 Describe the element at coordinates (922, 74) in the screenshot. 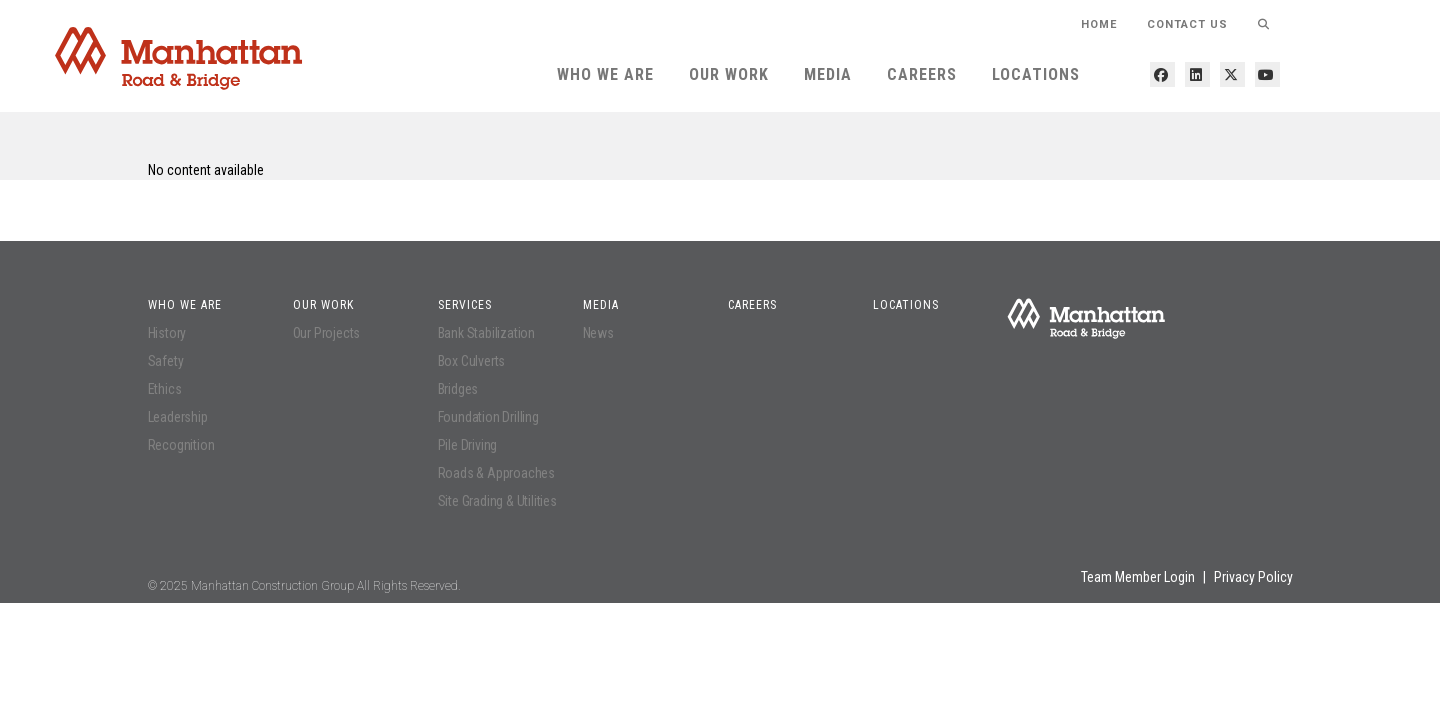

I see `Careers` at that location.